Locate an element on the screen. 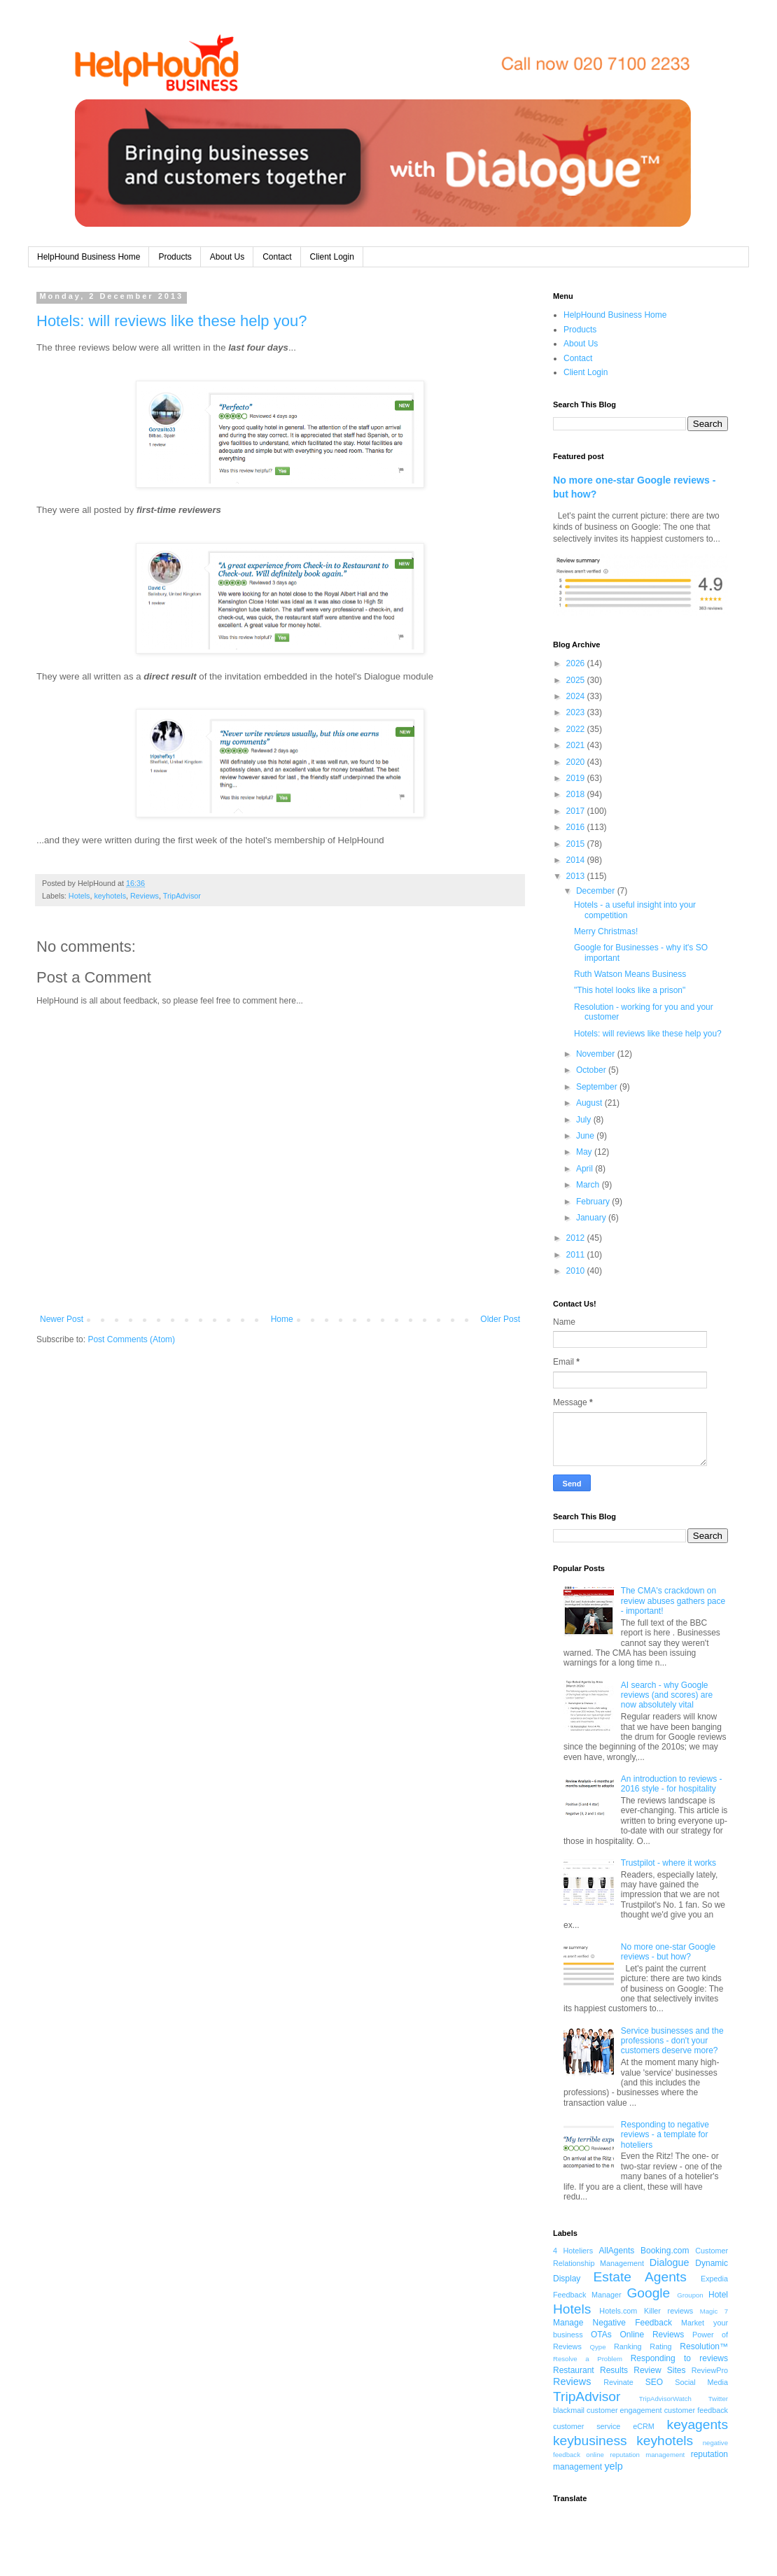 This screenshot has width=777, height=2576. An introduction to reviews - 2016 style - for hospitality is located at coordinates (671, 1784).